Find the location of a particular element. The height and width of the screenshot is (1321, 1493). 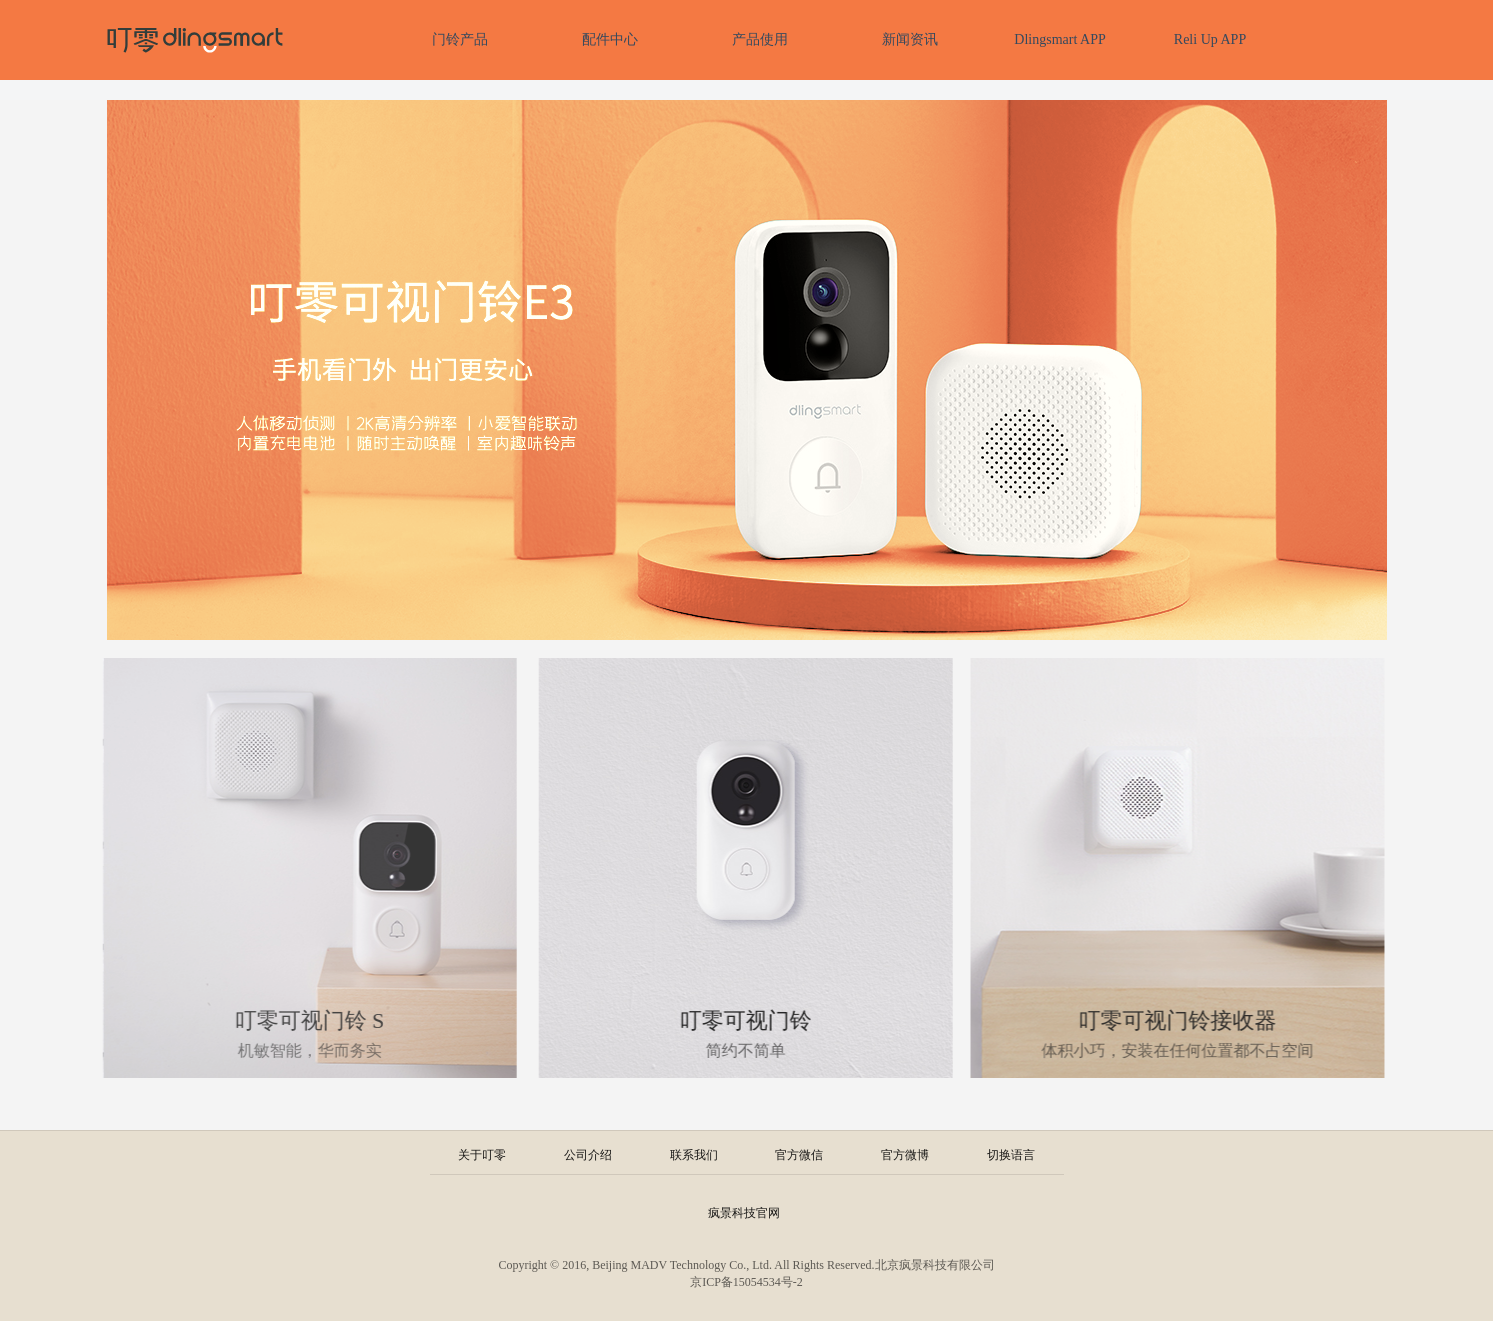

Reli Up APP is located at coordinates (1210, 39).